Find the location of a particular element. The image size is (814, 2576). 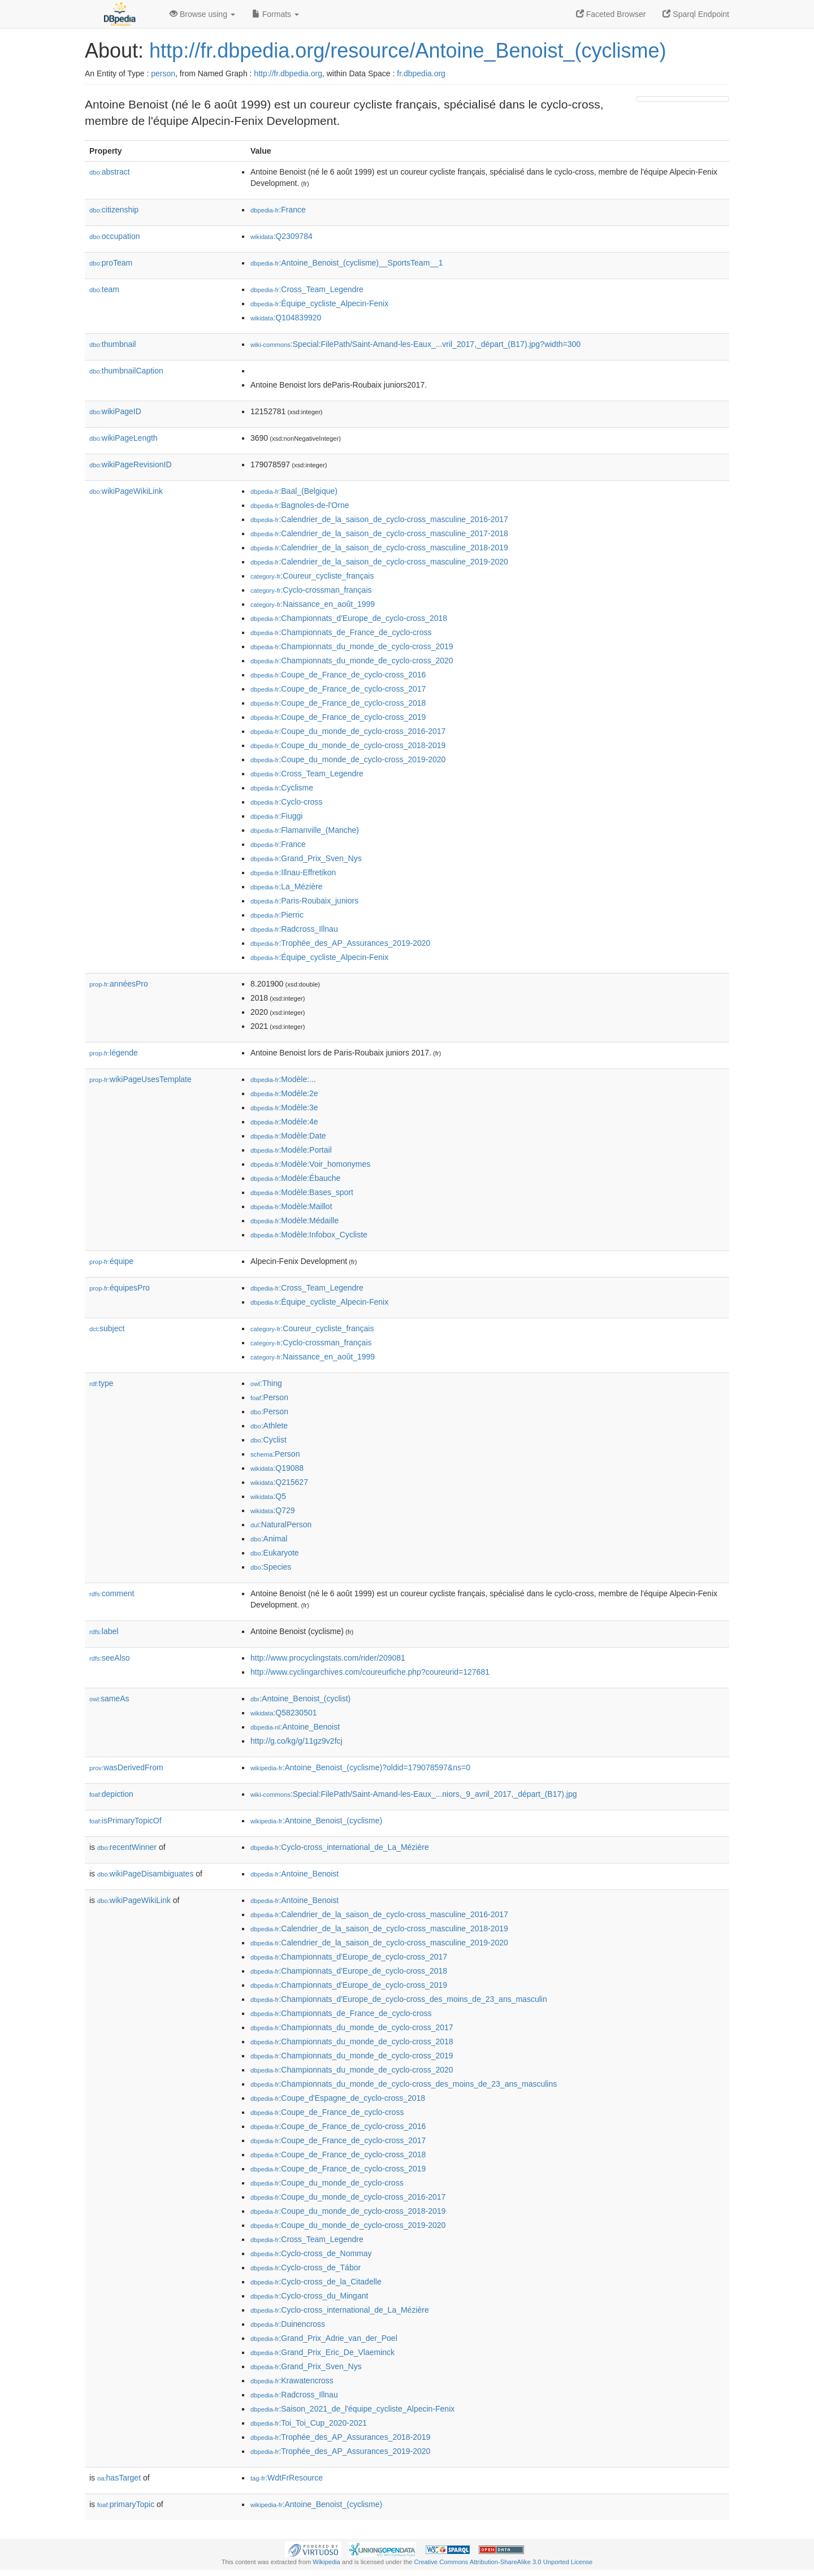

:Modèle:Infobox_Cycliste is located at coordinates (308, 1234).